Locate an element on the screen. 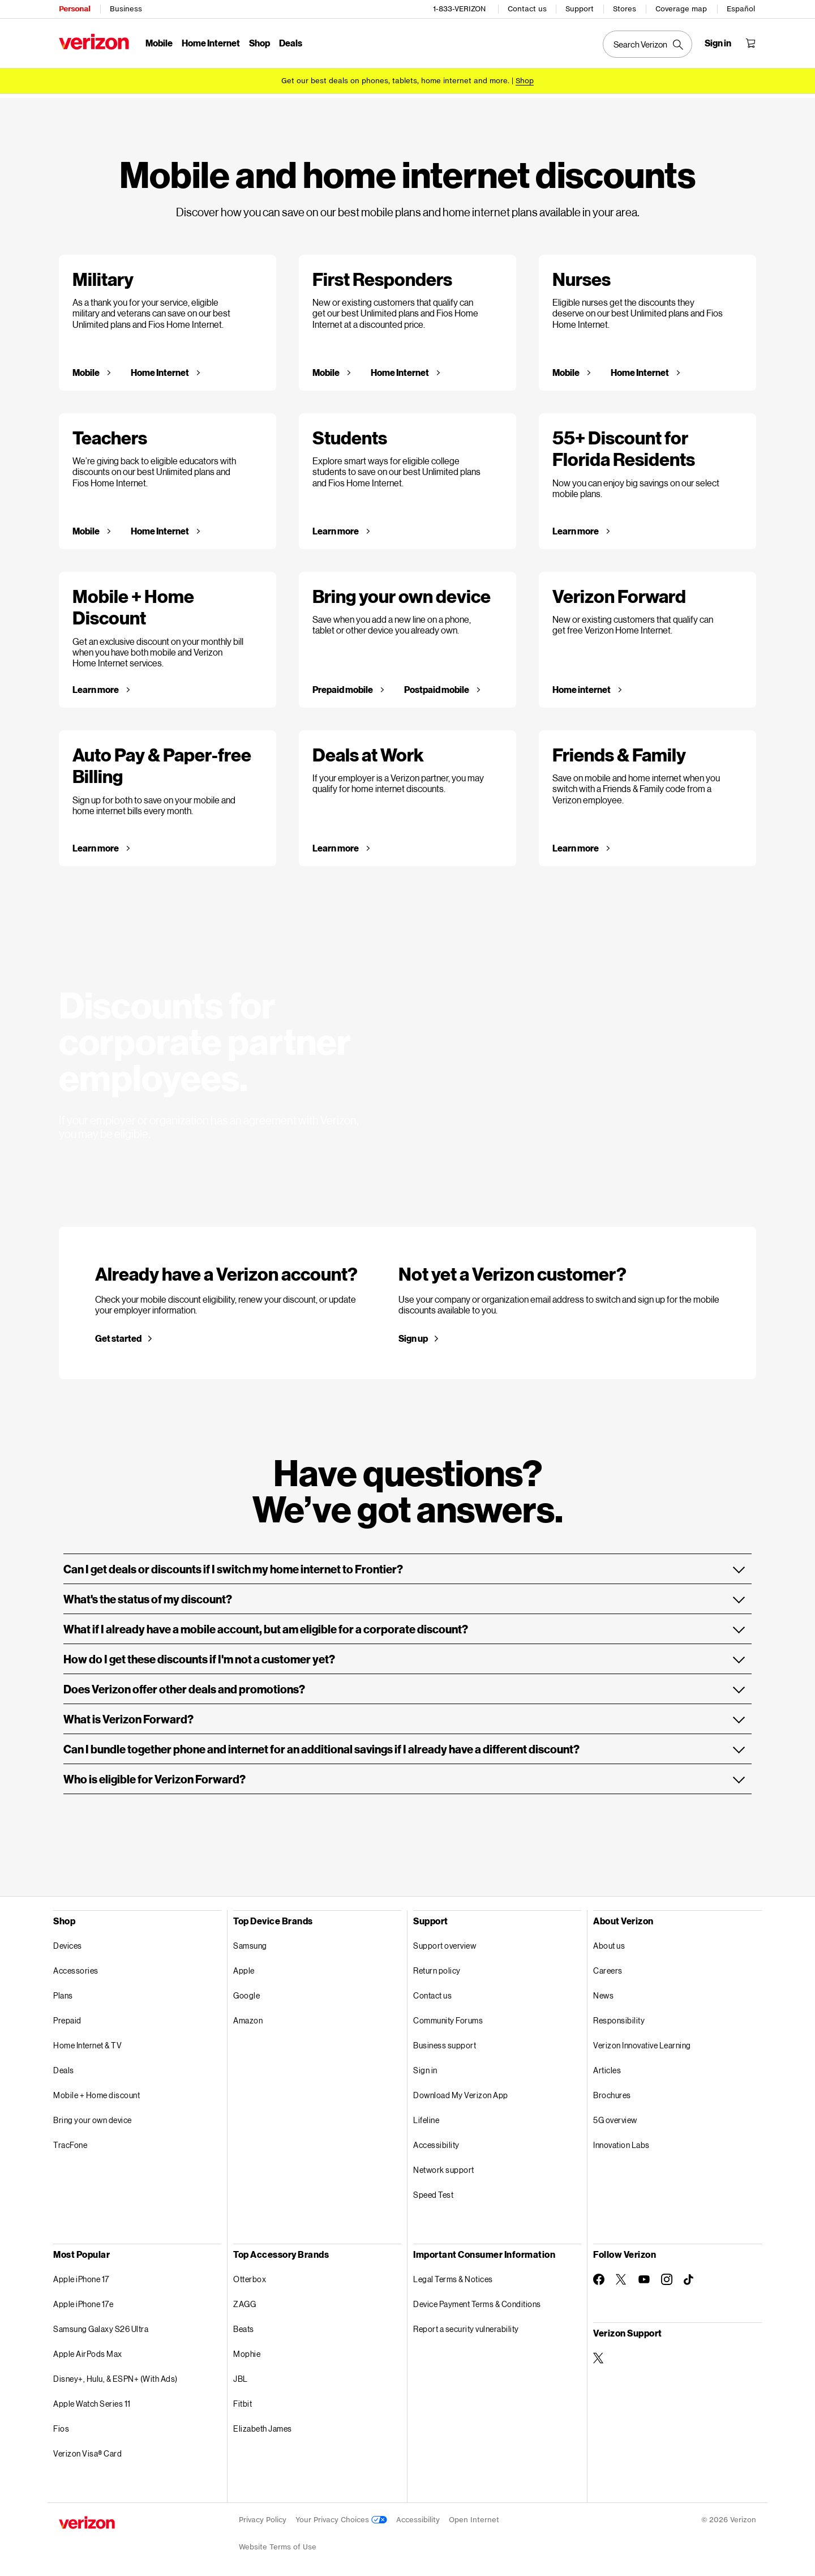 This screenshot has height=2576, width=815. [Follow Verizon on Youtube] is located at coordinates (644, 2275).